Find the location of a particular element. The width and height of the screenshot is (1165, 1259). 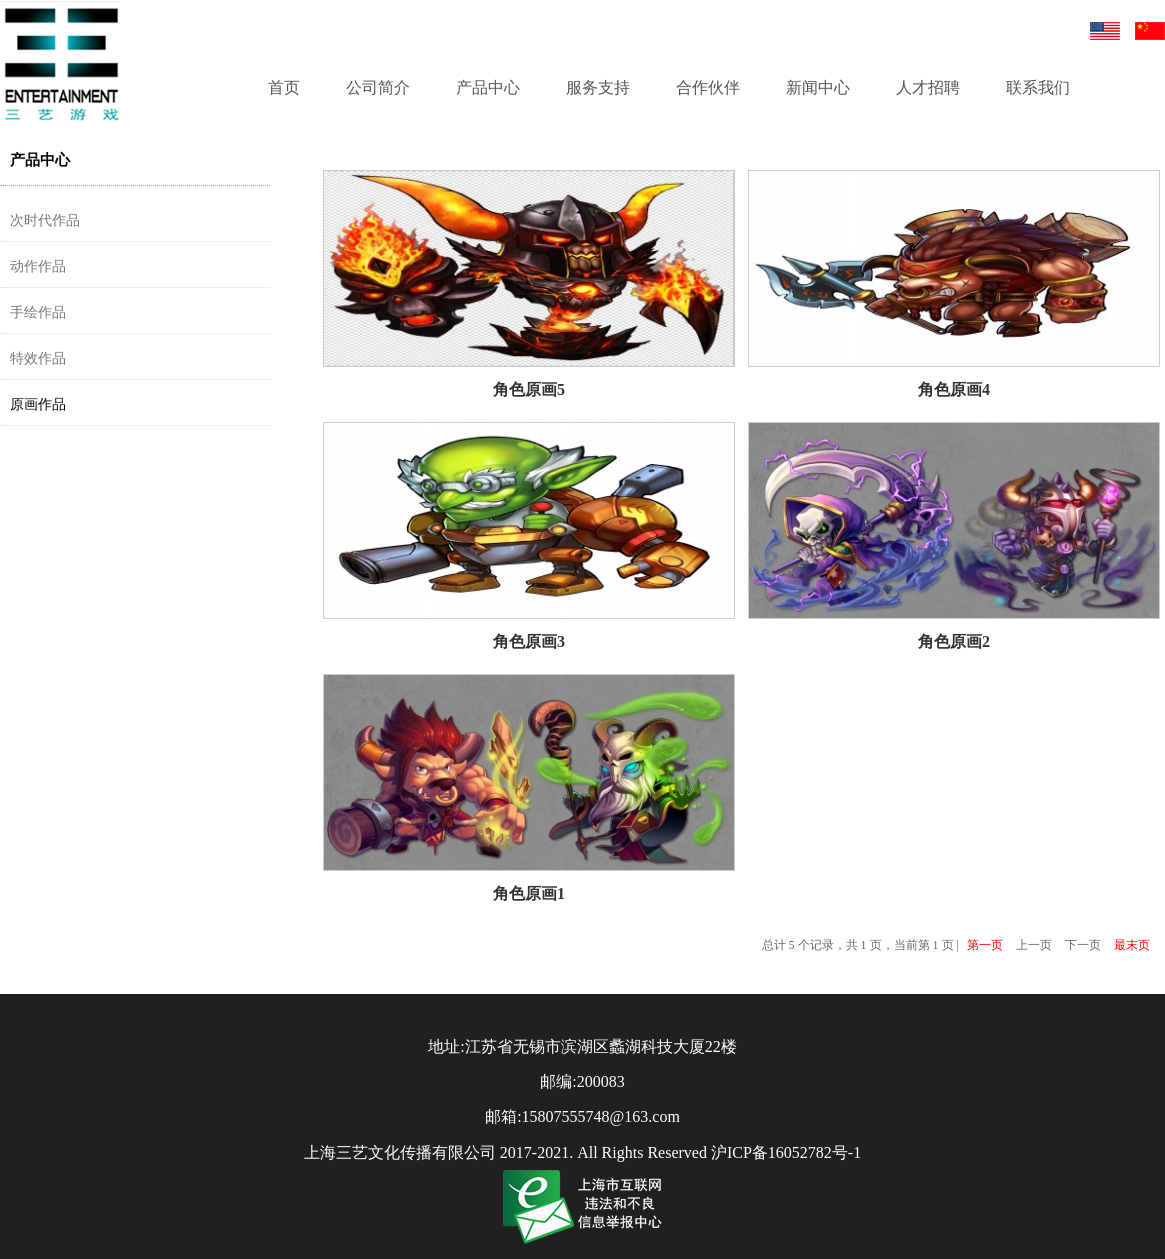

合作伙伴 is located at coordinates (708, 87).